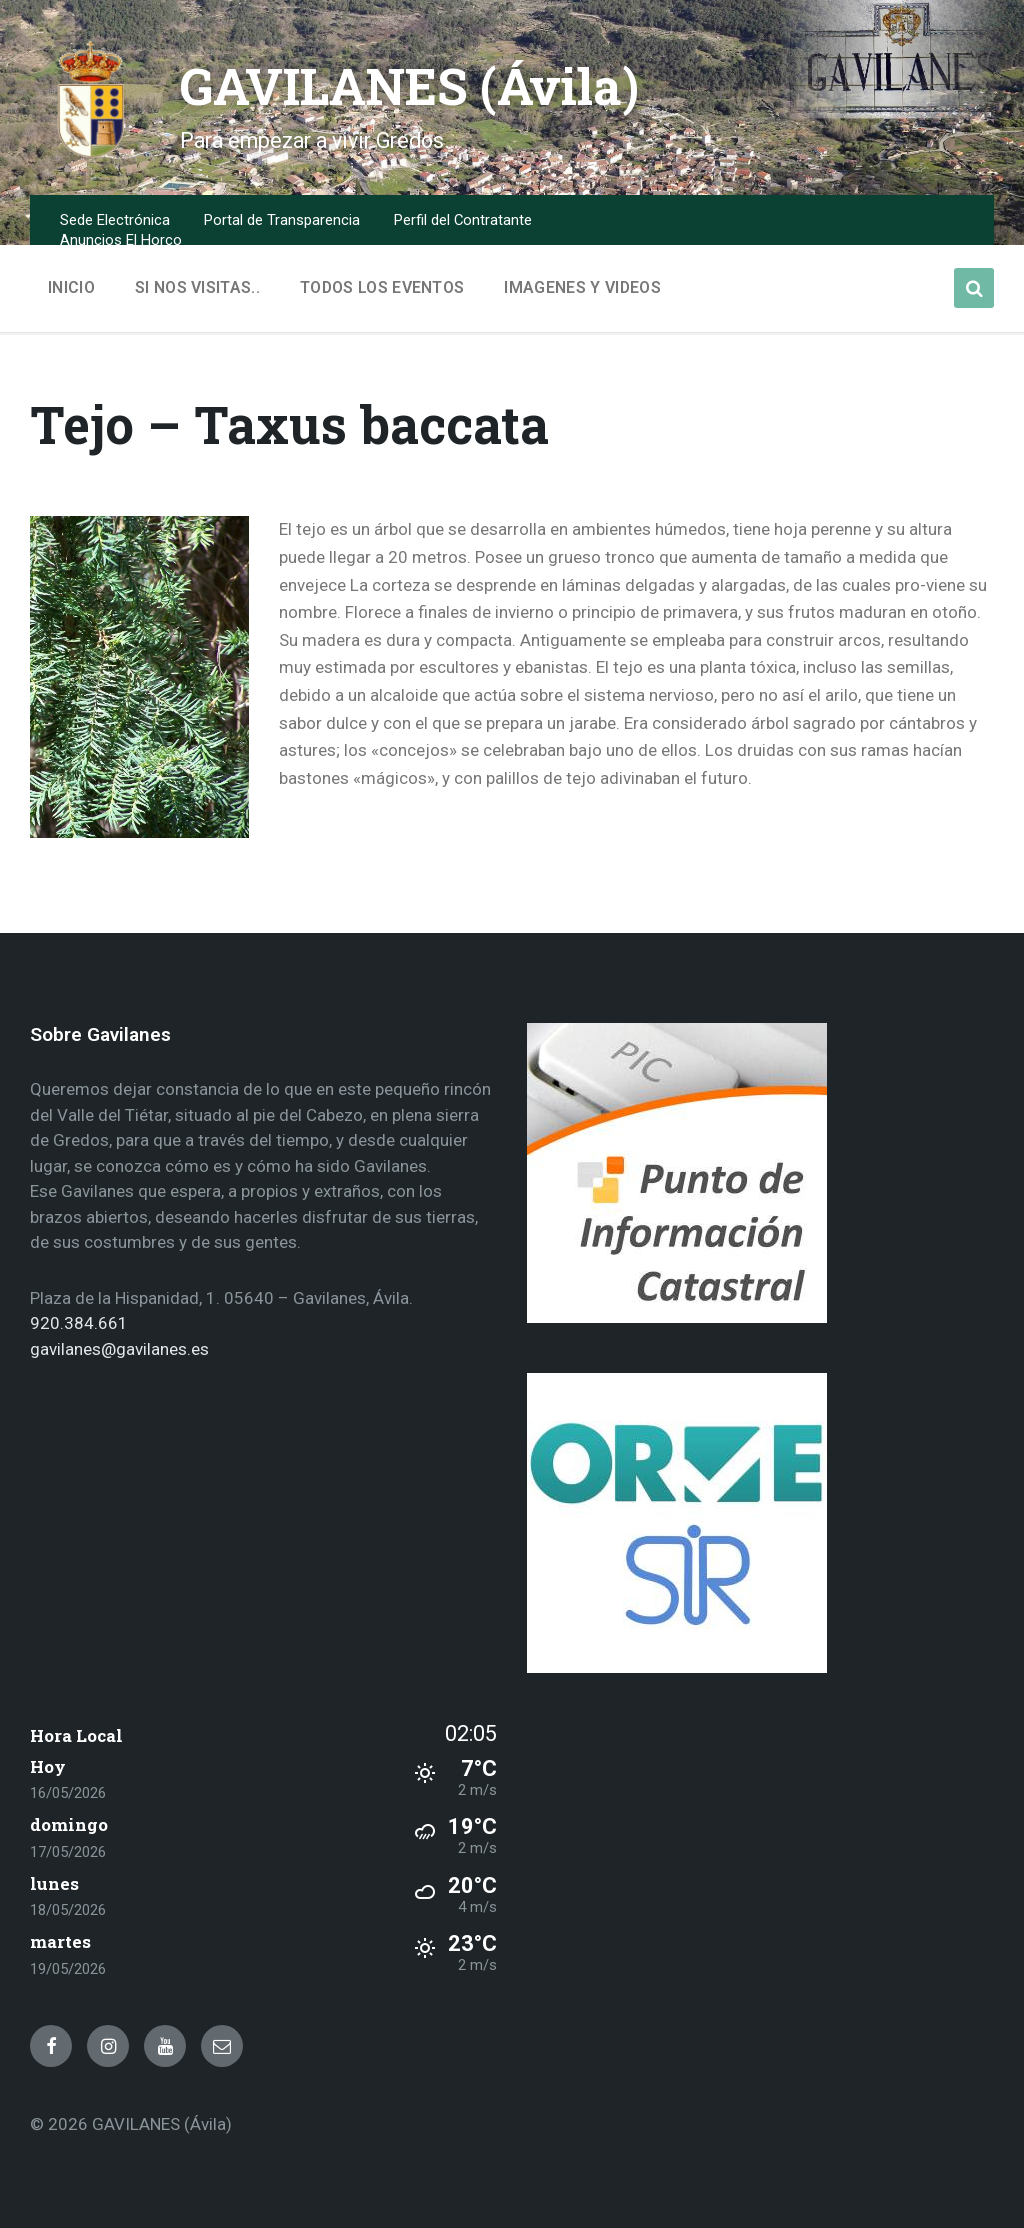  I want to click on Todos los Eventos [menuitem], so click(382, 287).